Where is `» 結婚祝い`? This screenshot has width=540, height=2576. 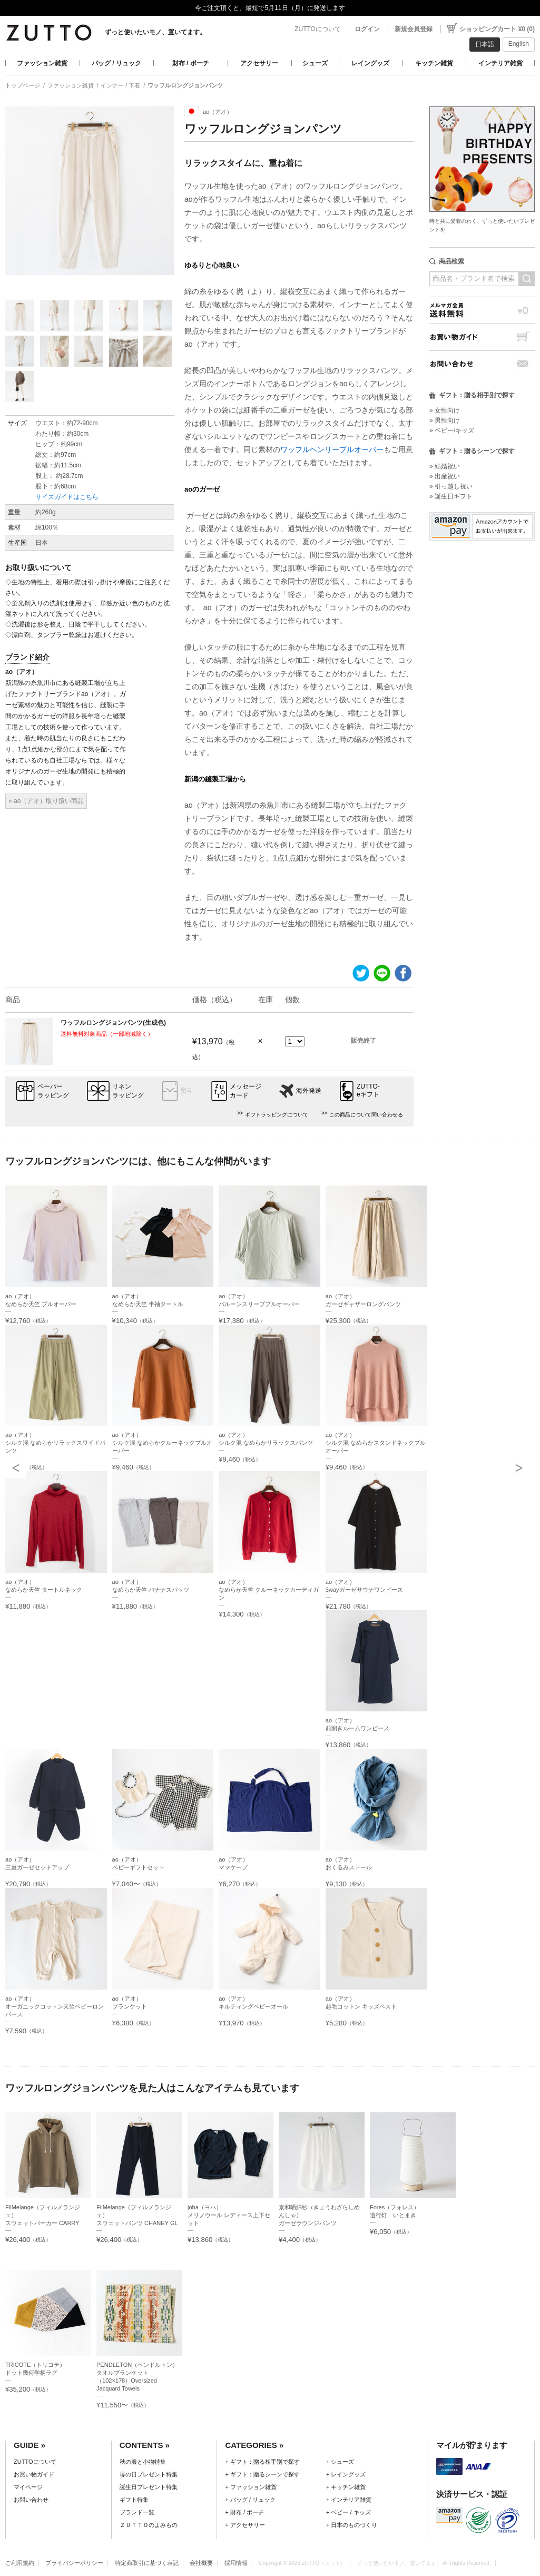 » 結婚祝い is located at coordinates (444, 466).